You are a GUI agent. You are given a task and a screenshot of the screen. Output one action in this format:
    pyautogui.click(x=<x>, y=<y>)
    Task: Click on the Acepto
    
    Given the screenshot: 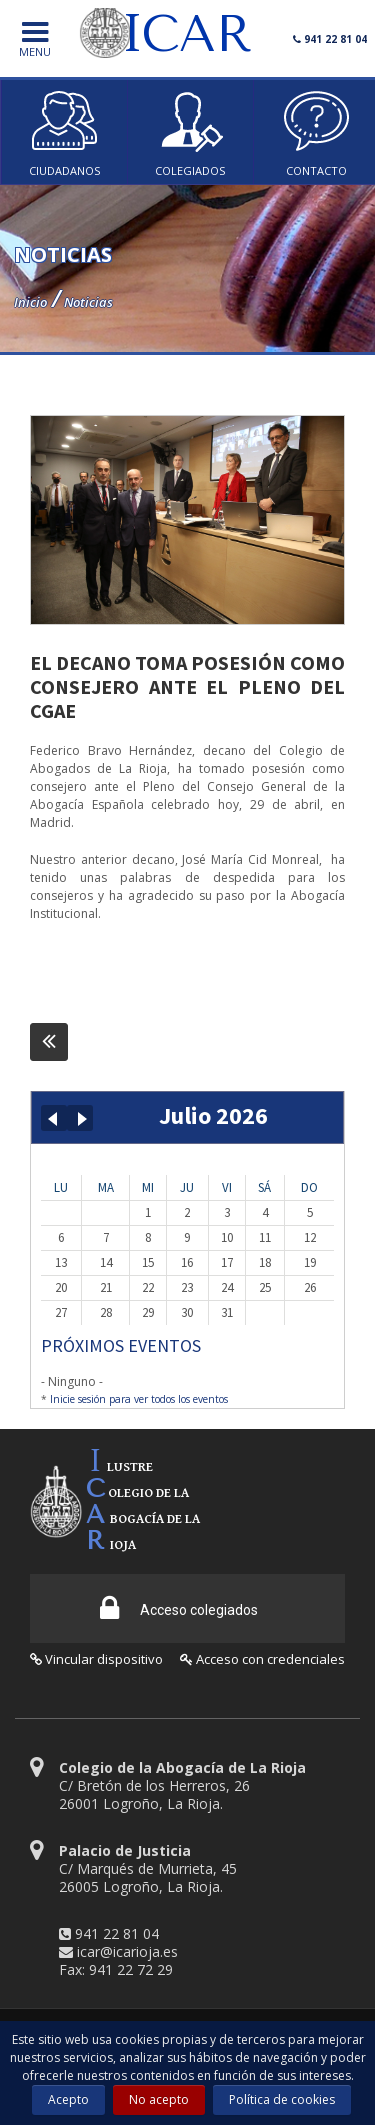 What is the action you would take?
    pyautogui.click(x=68, y=2099)
    